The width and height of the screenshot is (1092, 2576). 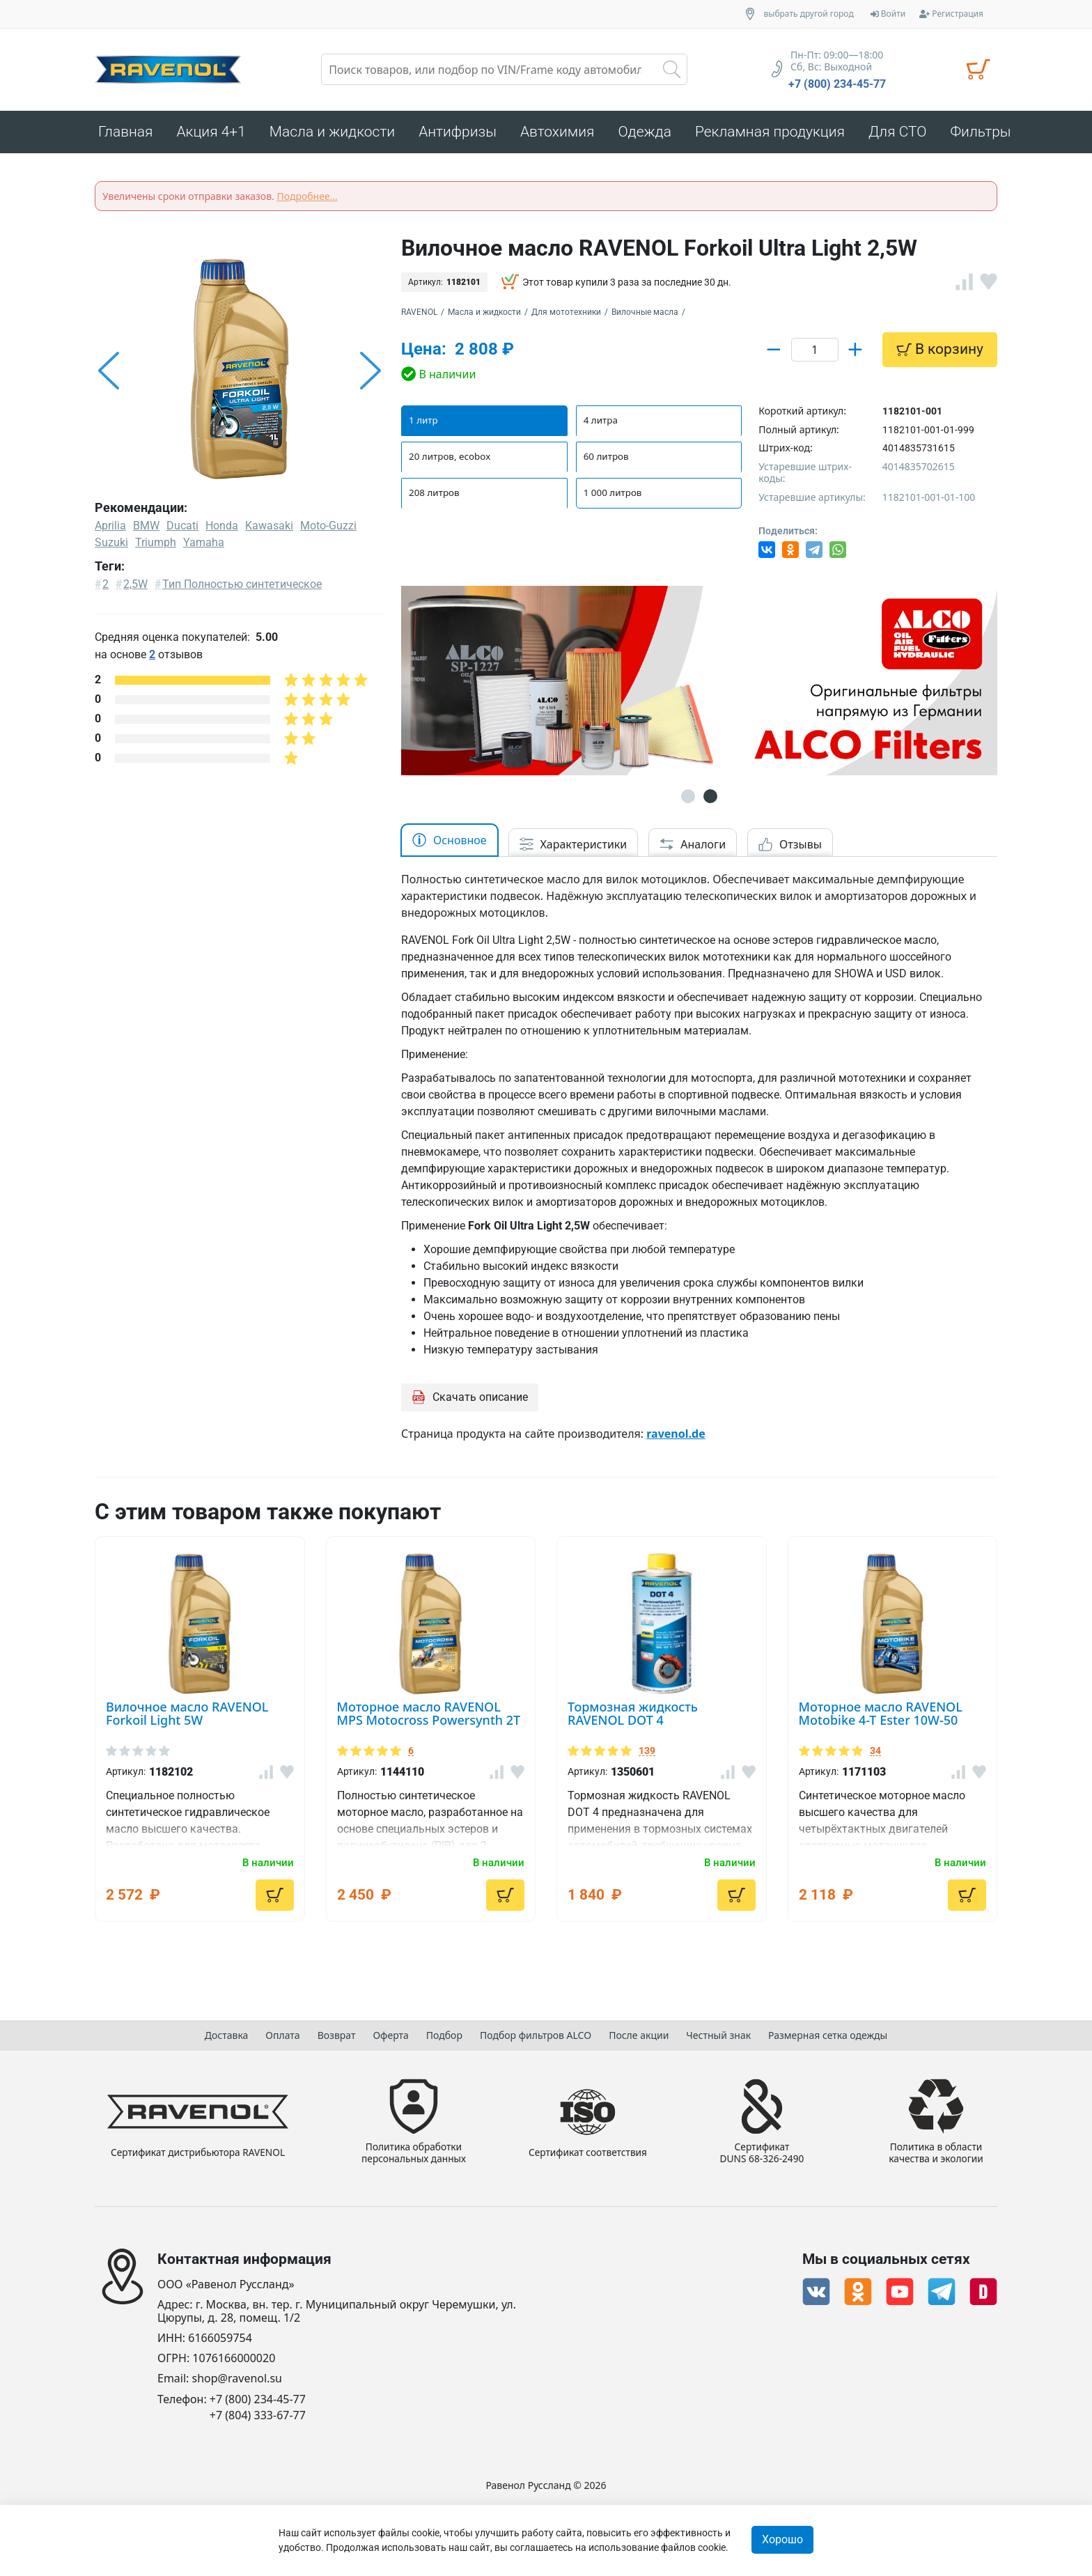 What do you see at coordinates (239, 375) in the screenshot?
I see `[option]` at bounding box center [239, 375].